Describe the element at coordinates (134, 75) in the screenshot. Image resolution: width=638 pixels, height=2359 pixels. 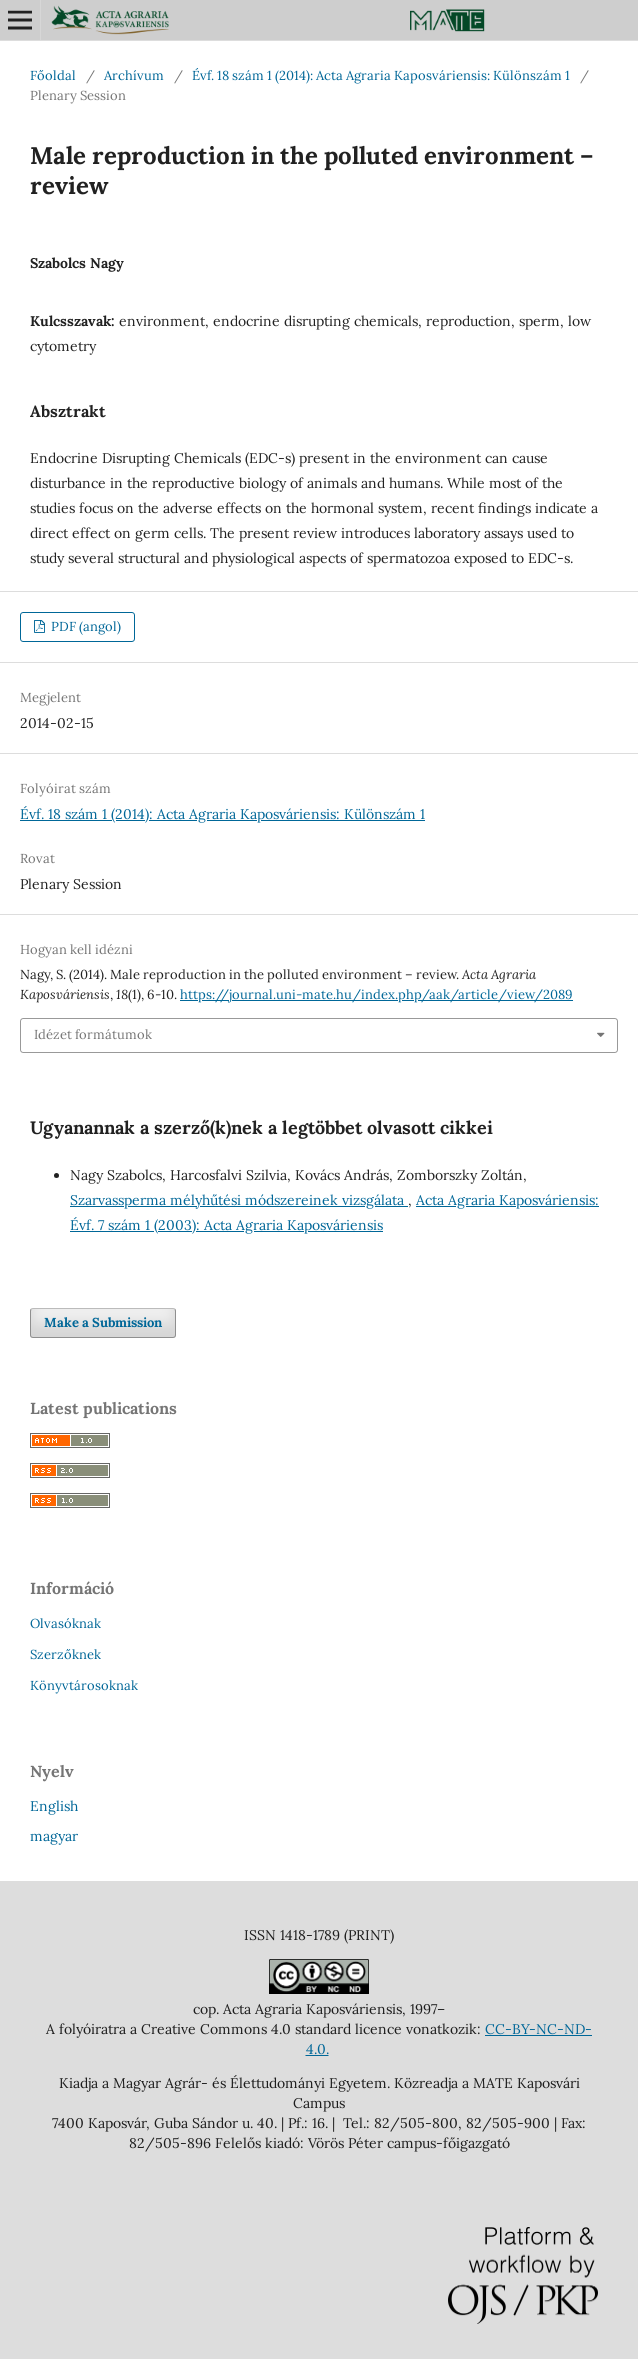
I see `Archívum` at that location.